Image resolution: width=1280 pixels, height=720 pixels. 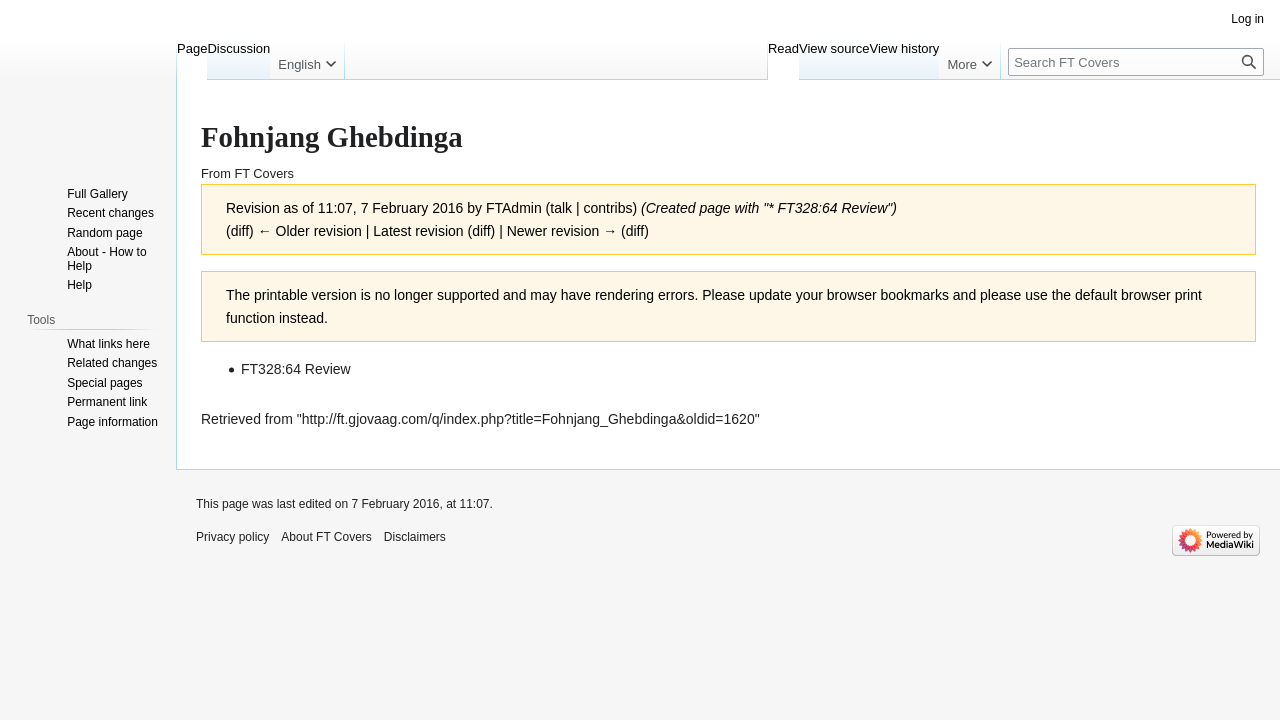 I want to click on talk, so click(x=561, y=208).